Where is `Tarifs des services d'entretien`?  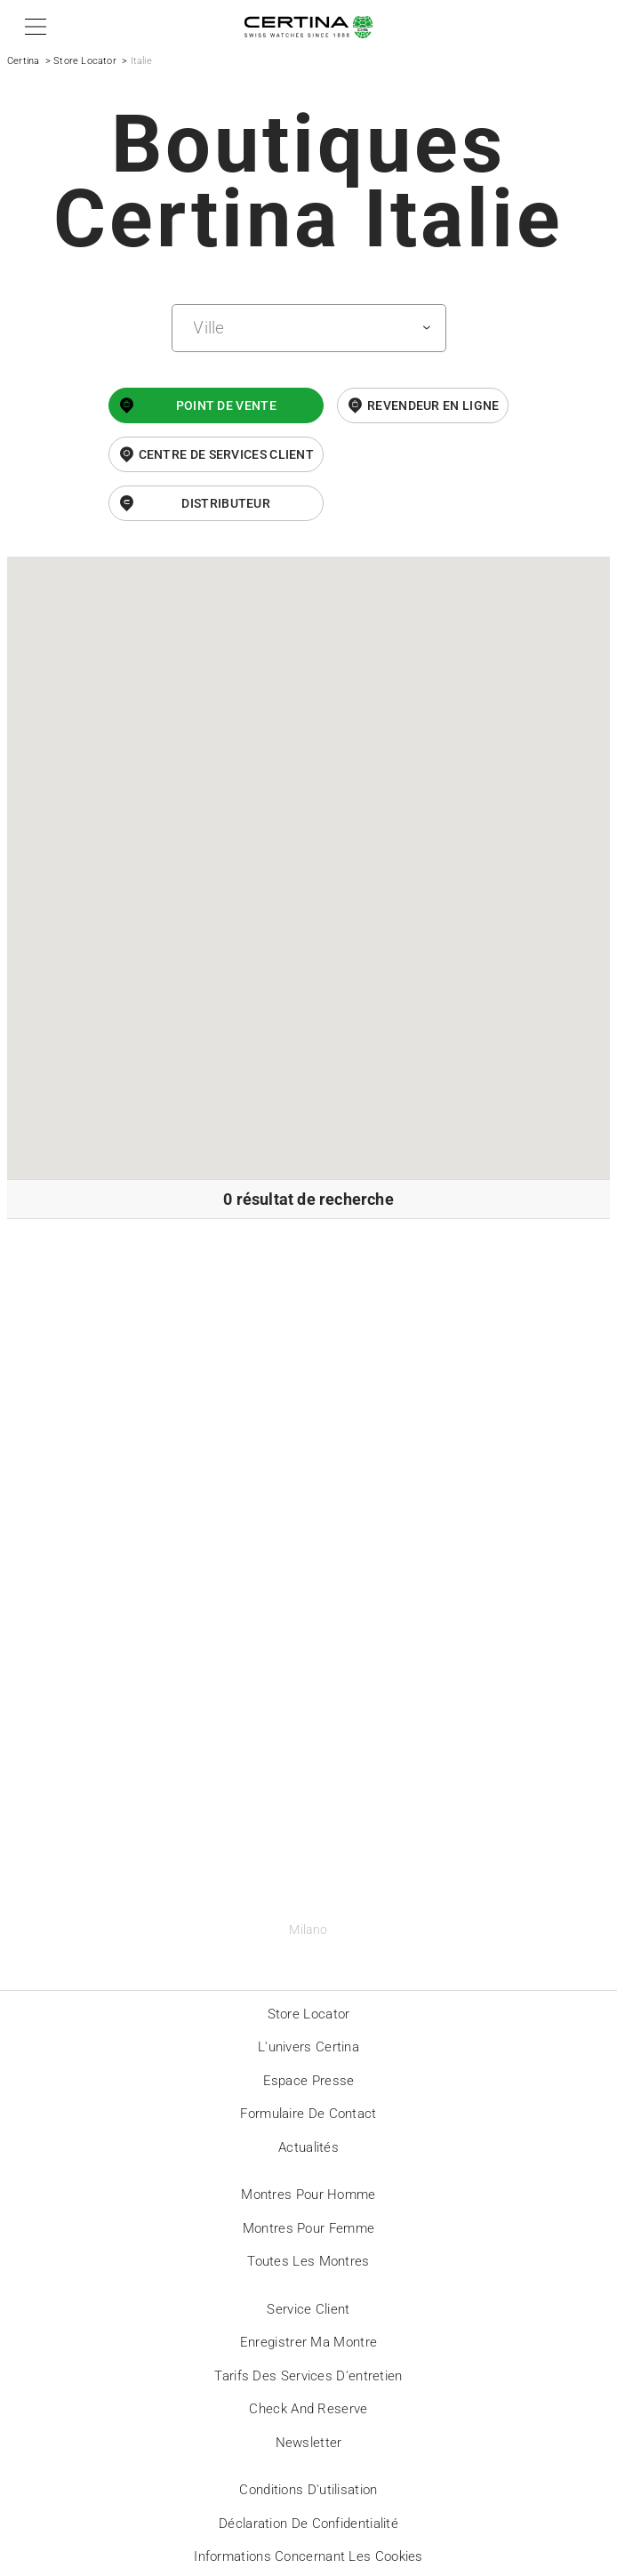 Tarifs des services d'entretien is located at coordinates (308, 2376).